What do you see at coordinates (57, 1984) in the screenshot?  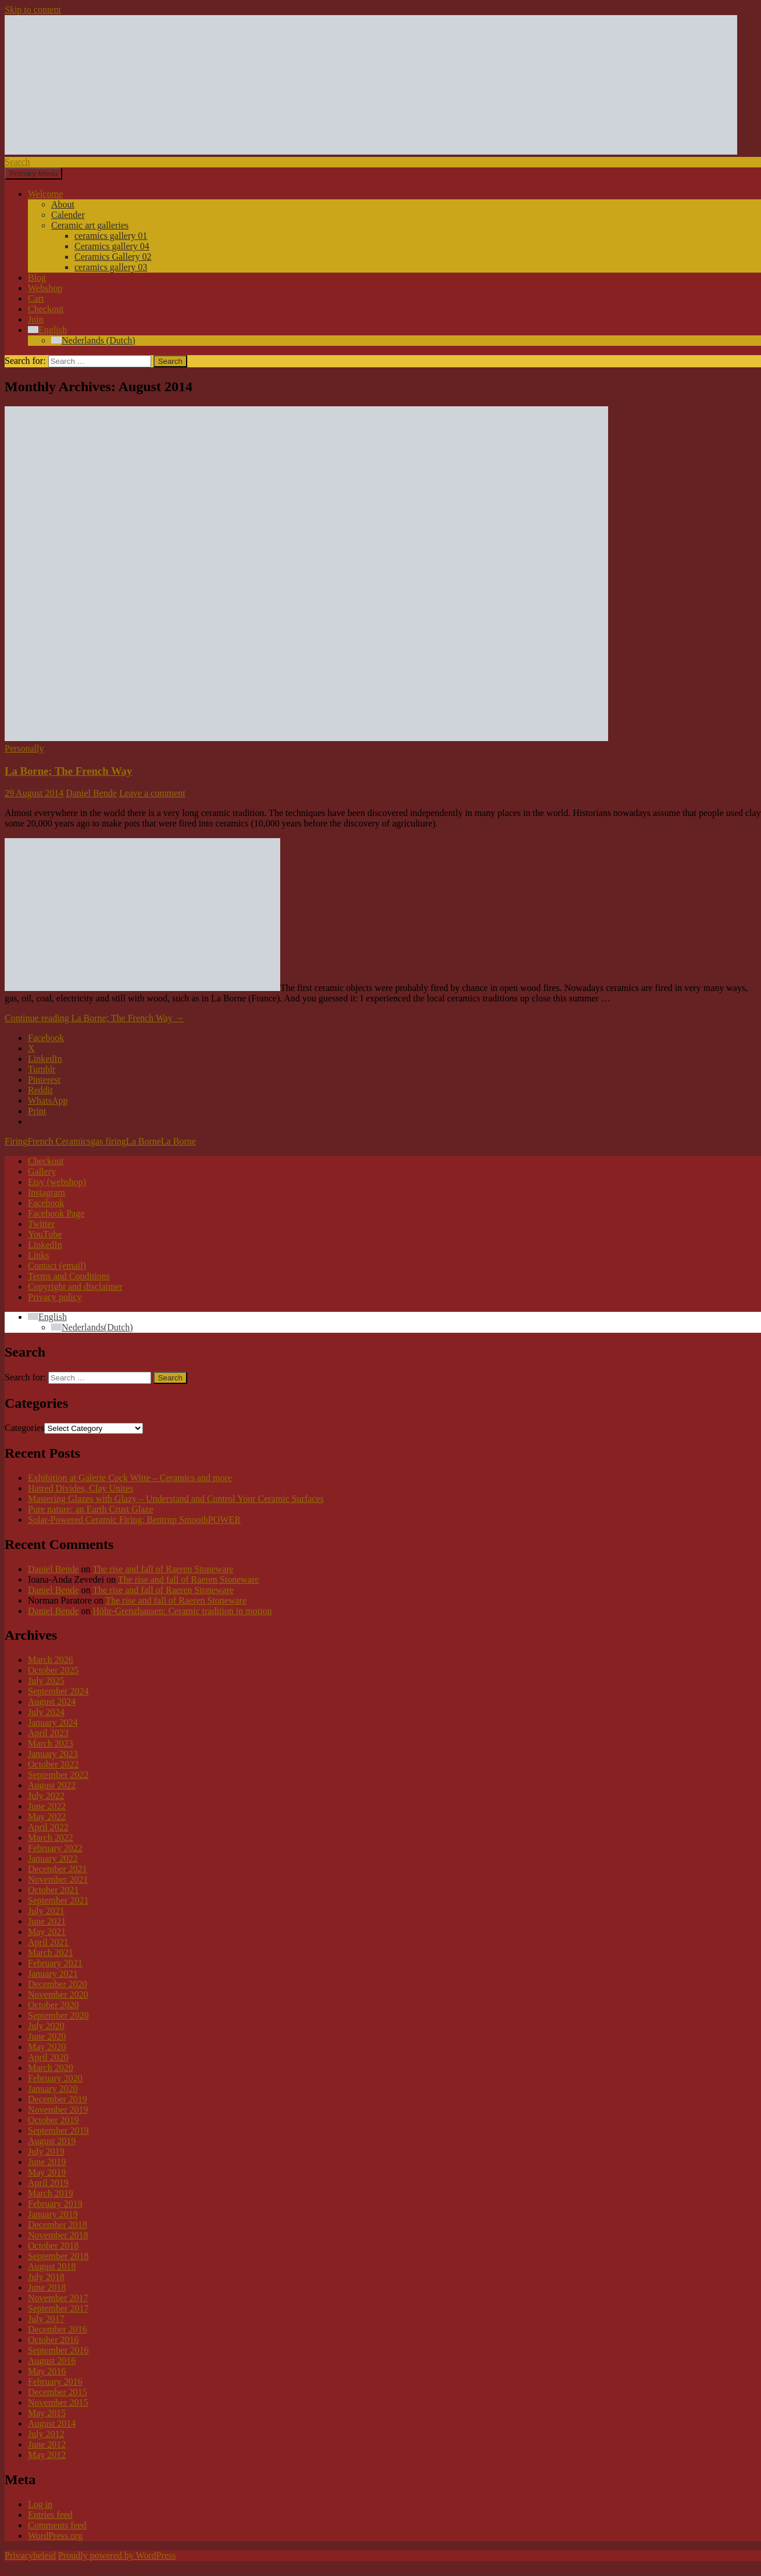 I see `December 2020` at bounding box center [57, 1984].